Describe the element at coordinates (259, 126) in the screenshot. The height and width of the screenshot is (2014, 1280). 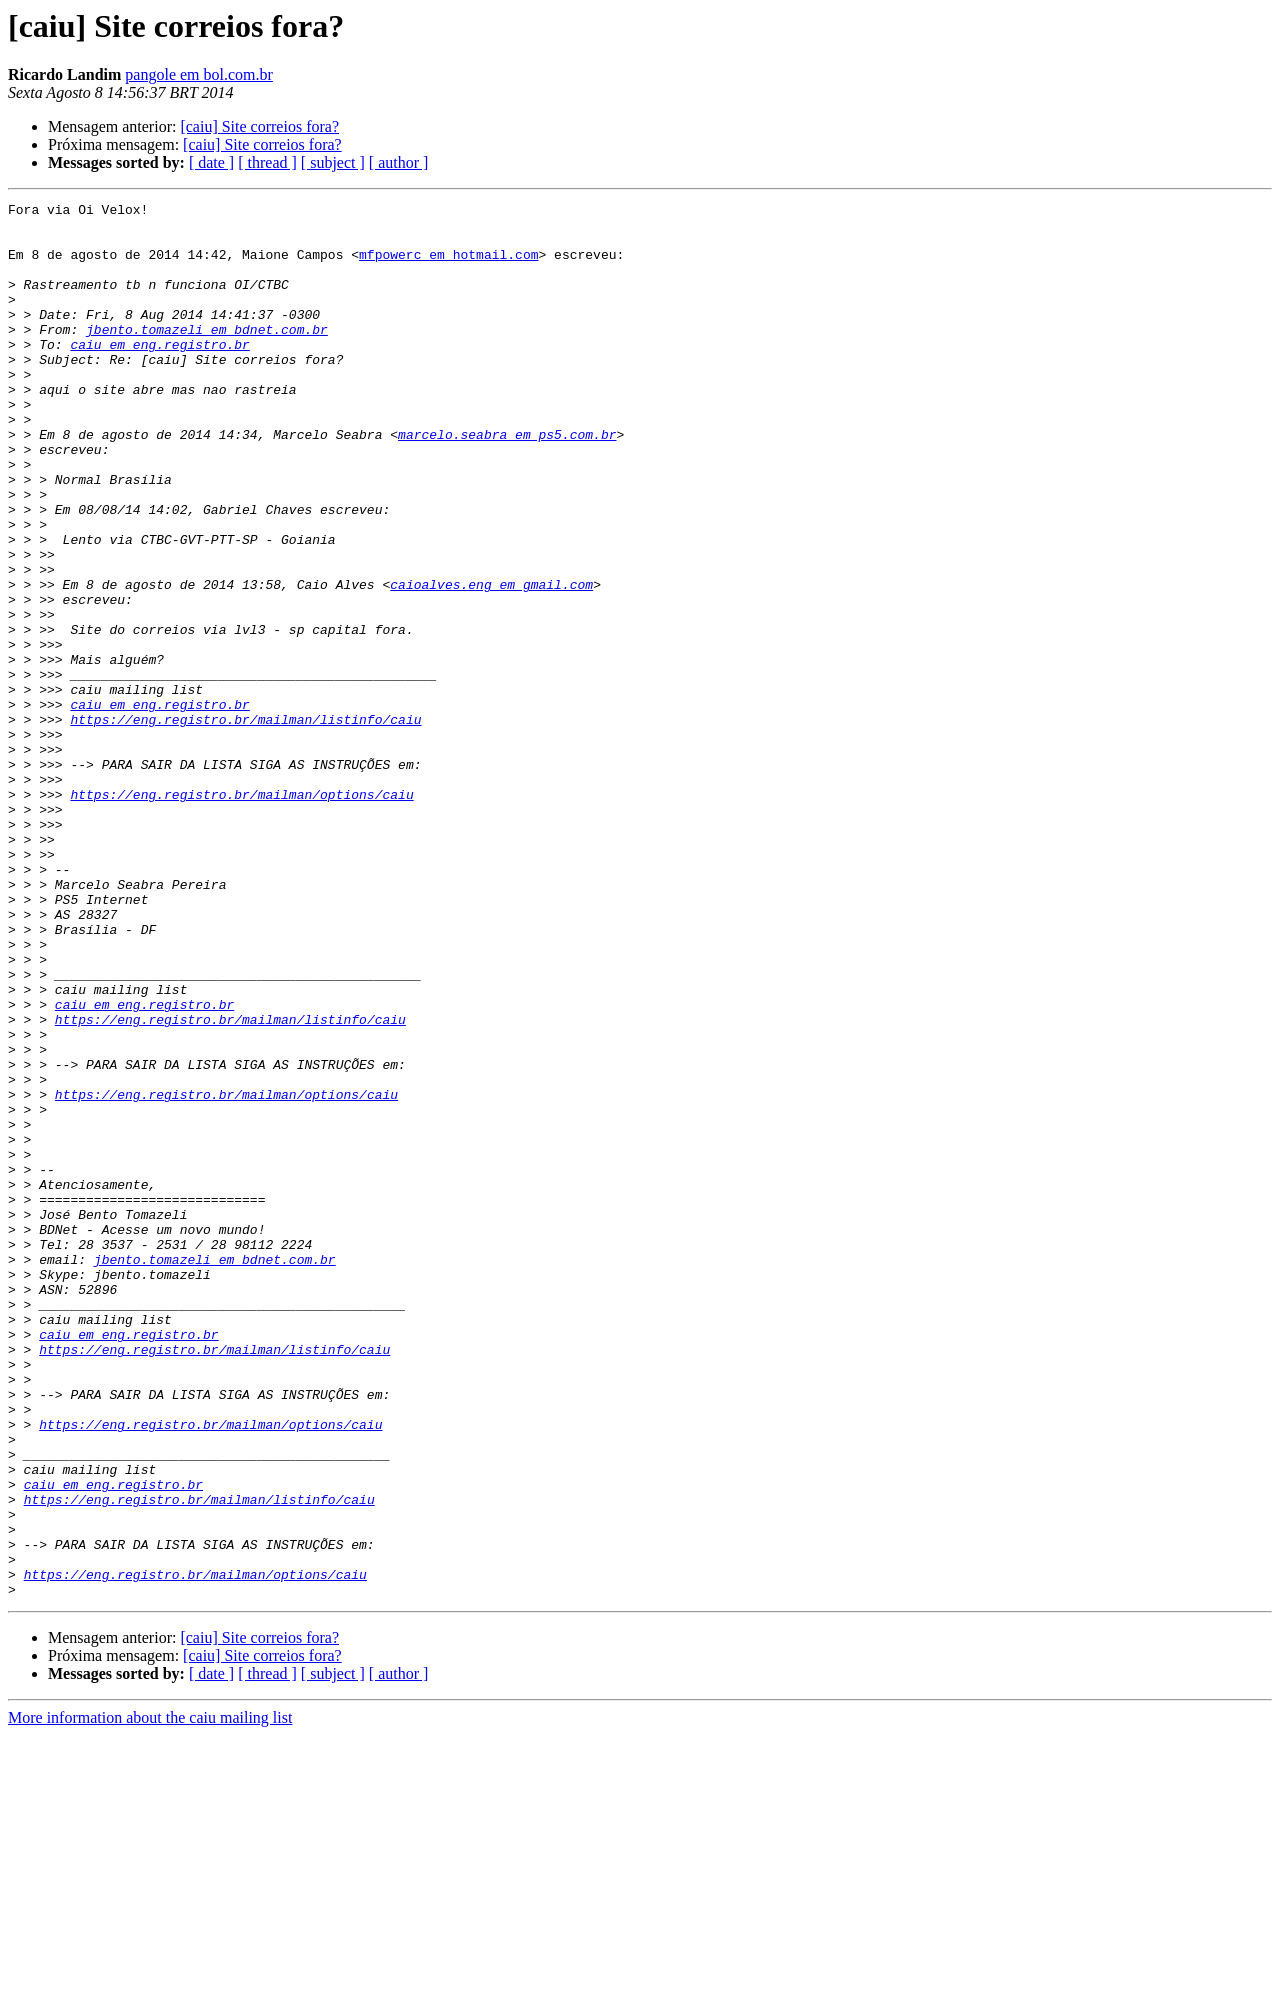
I see `[caiu] Site correios fora?` at that location.